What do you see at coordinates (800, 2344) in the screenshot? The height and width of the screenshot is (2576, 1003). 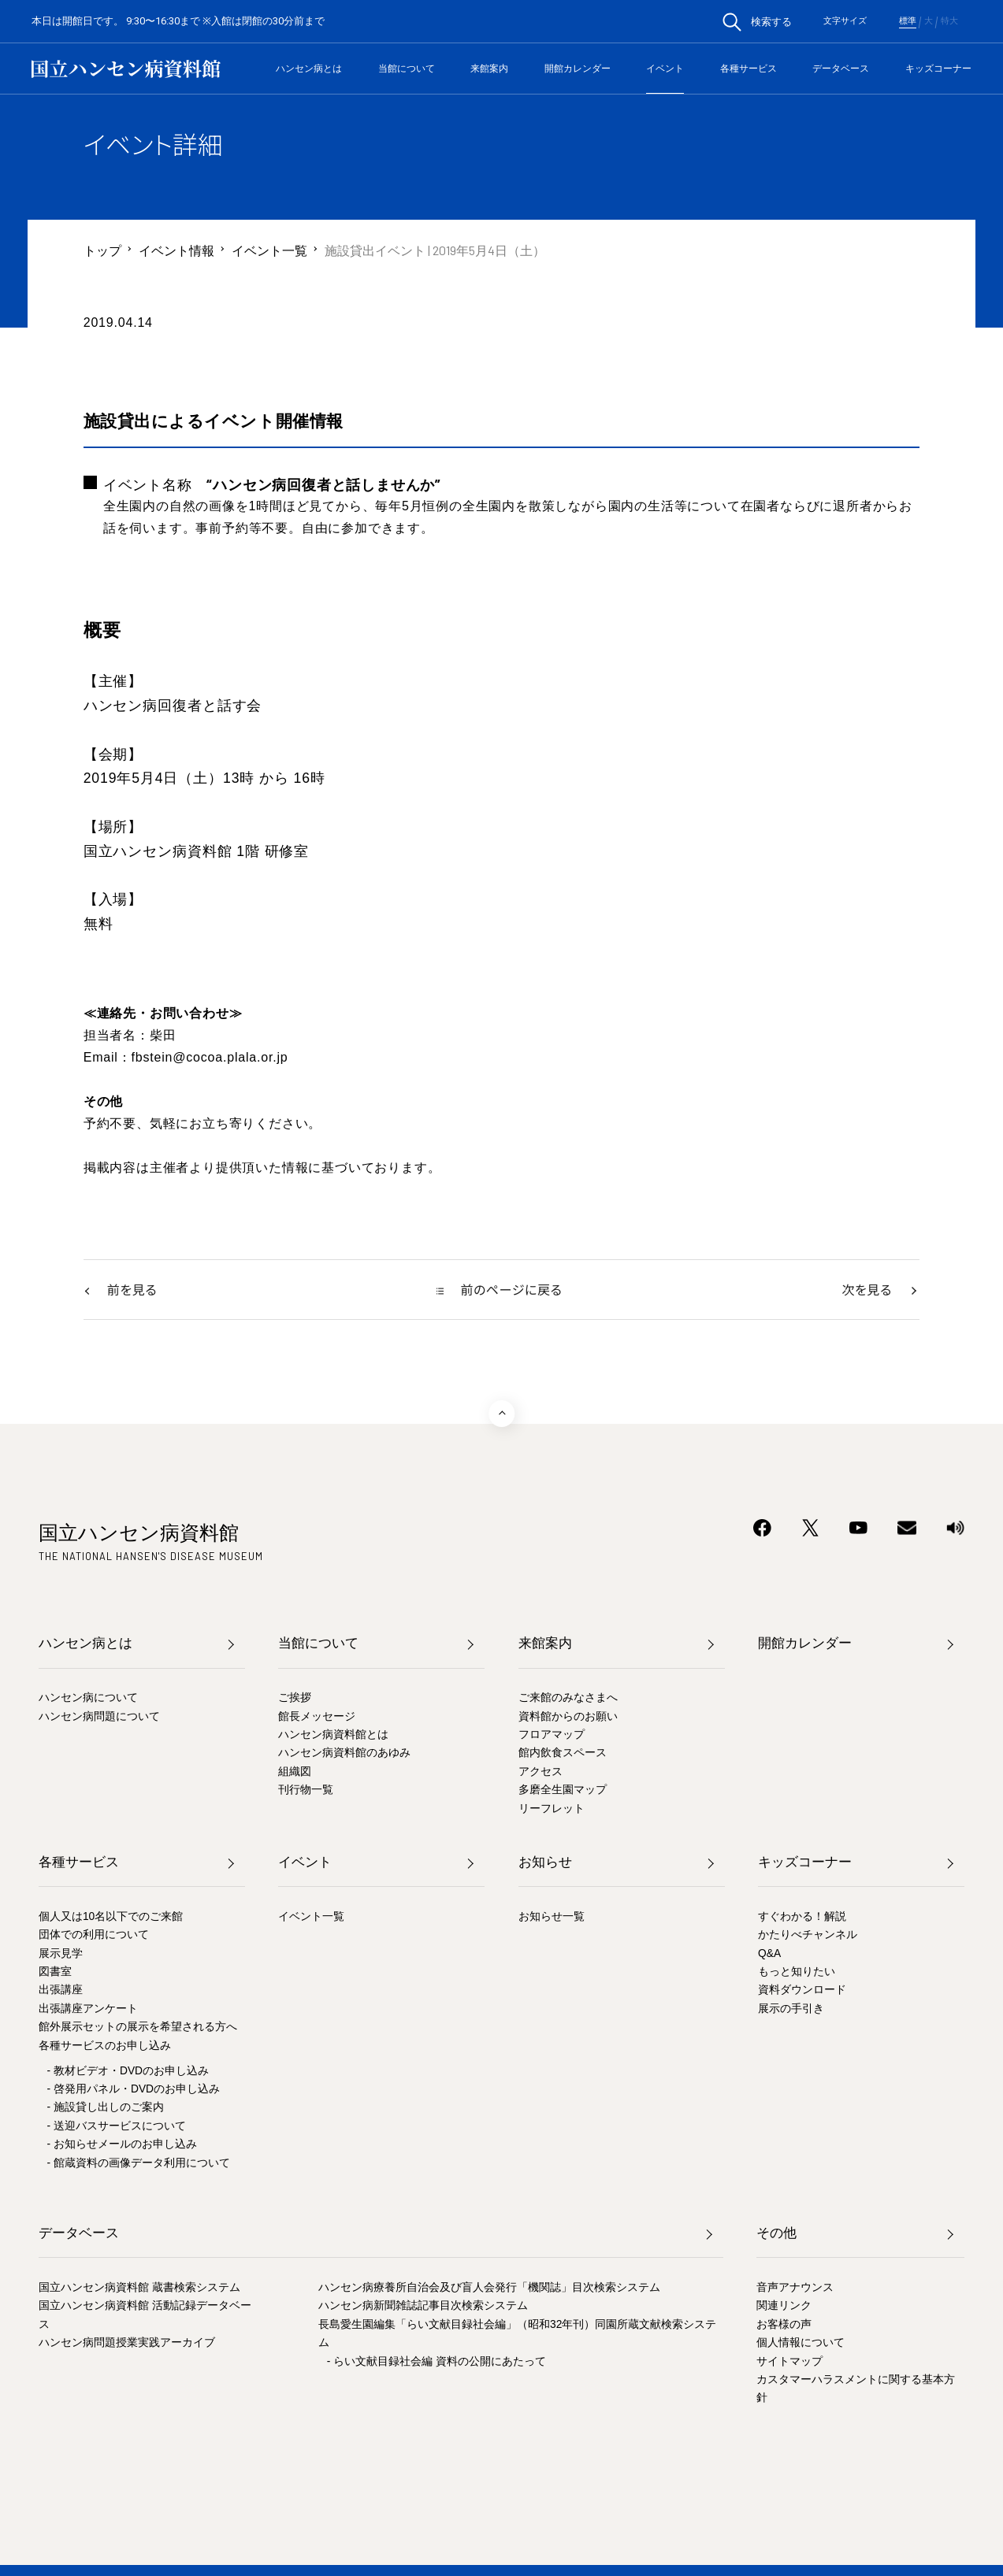 I see `個人情報について` at bounding box center [800, 2344].